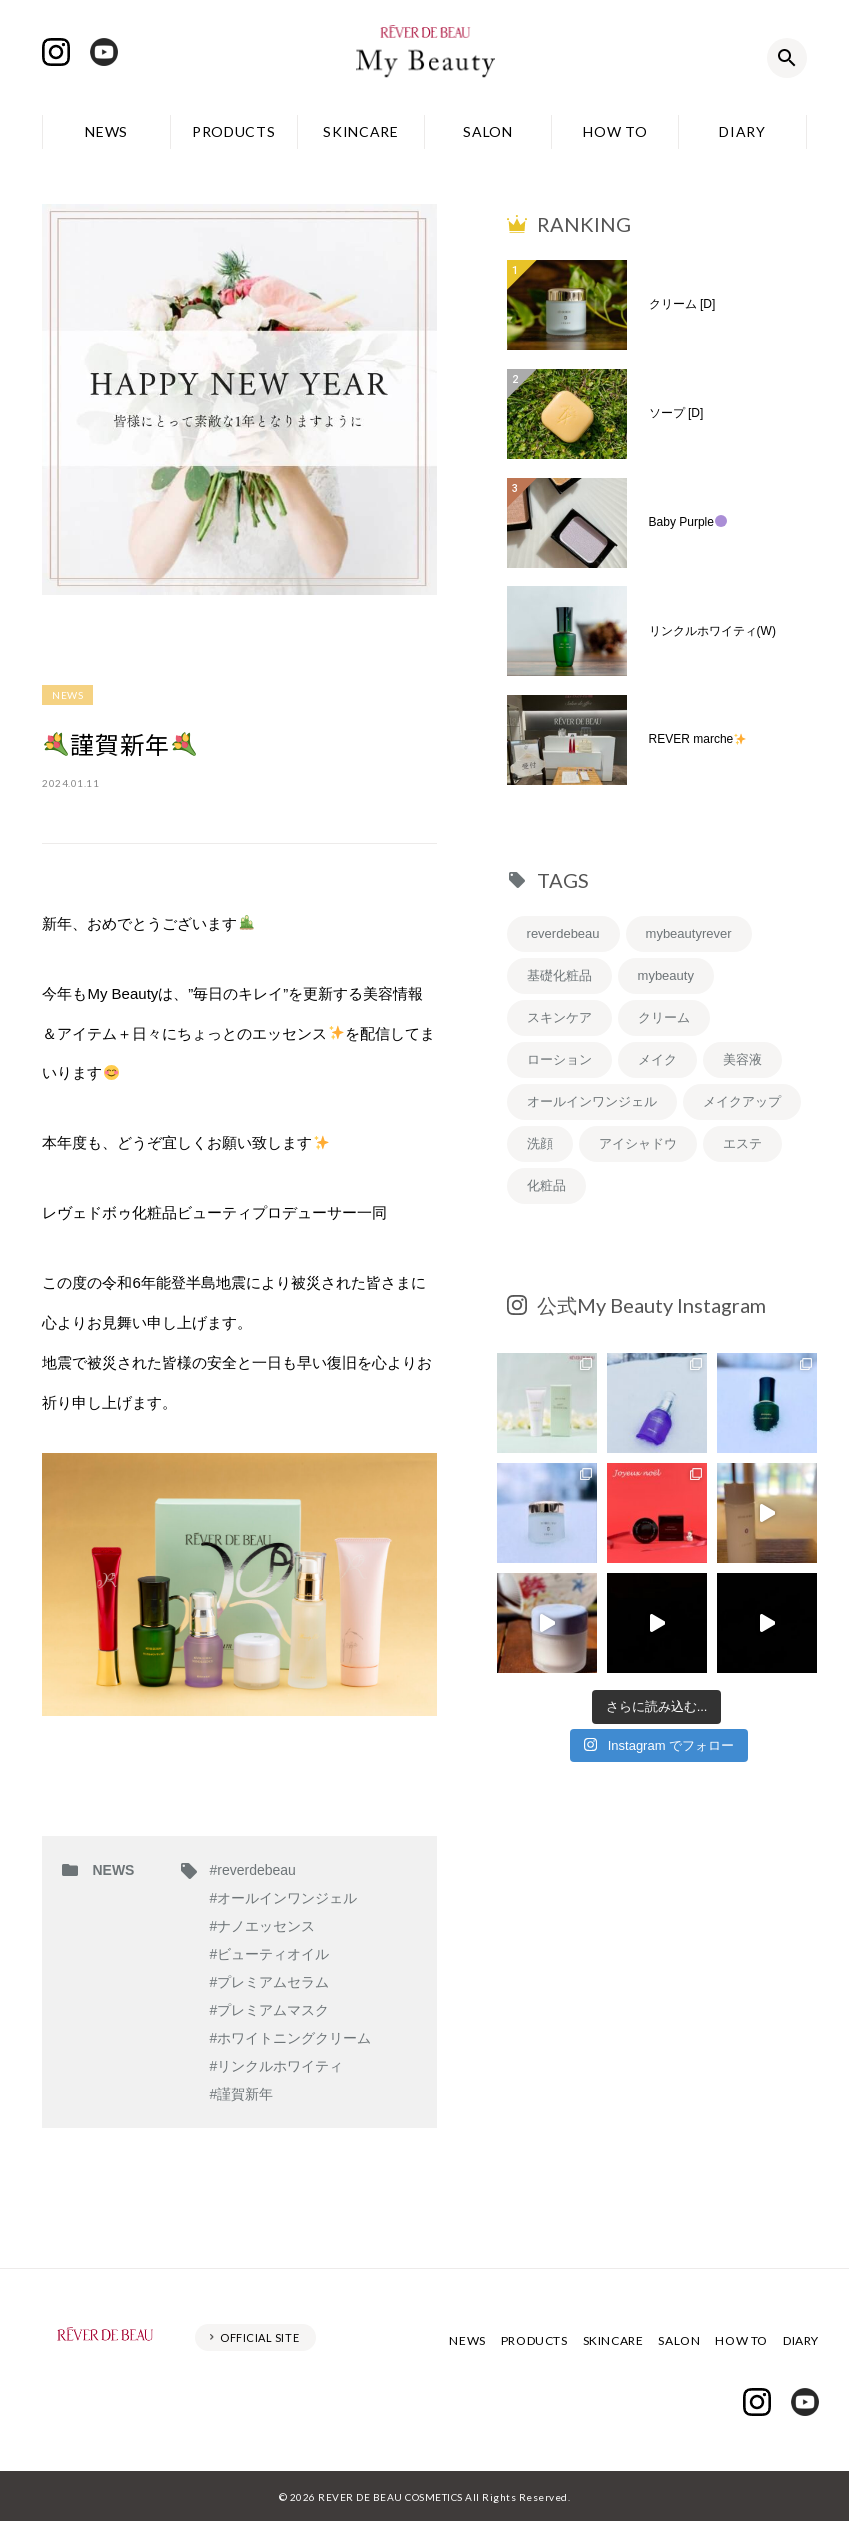 This screenshot has width=849, height=2525. What do you see at coordinates (615, 131) in the screenshot?
I see `HOW TO` at bounding box center [615, 131].